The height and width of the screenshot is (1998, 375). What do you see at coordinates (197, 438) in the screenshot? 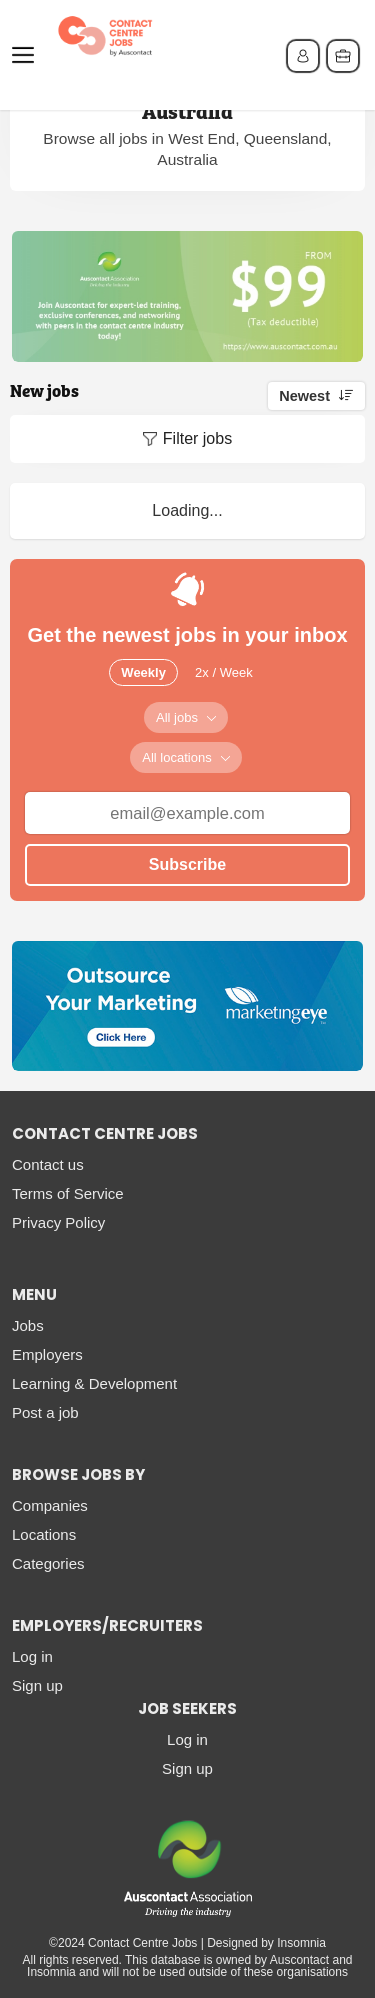
I see `Filter jobs` at bounding box center [197, 438].